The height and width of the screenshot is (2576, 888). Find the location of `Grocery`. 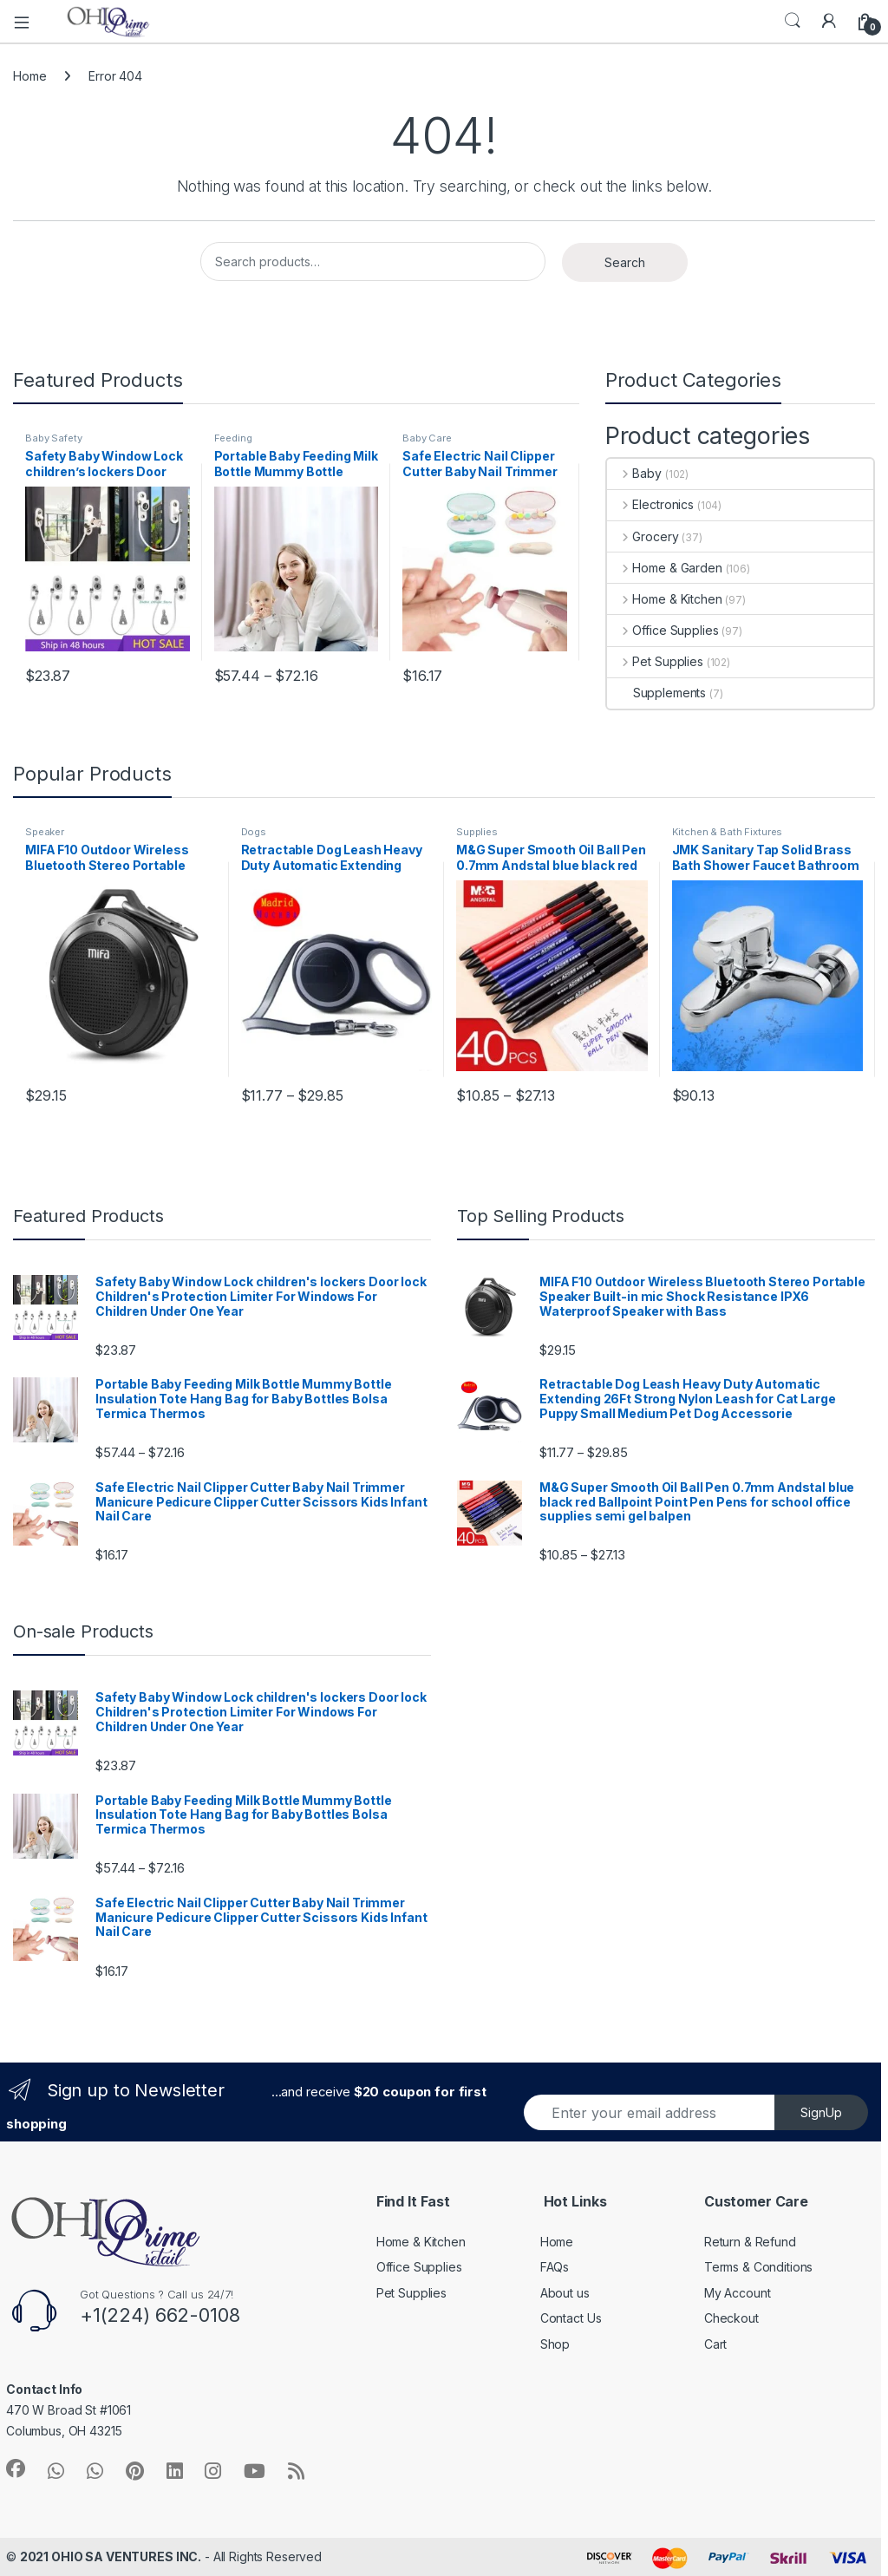

Grocery is located at coordinates (643, 536).